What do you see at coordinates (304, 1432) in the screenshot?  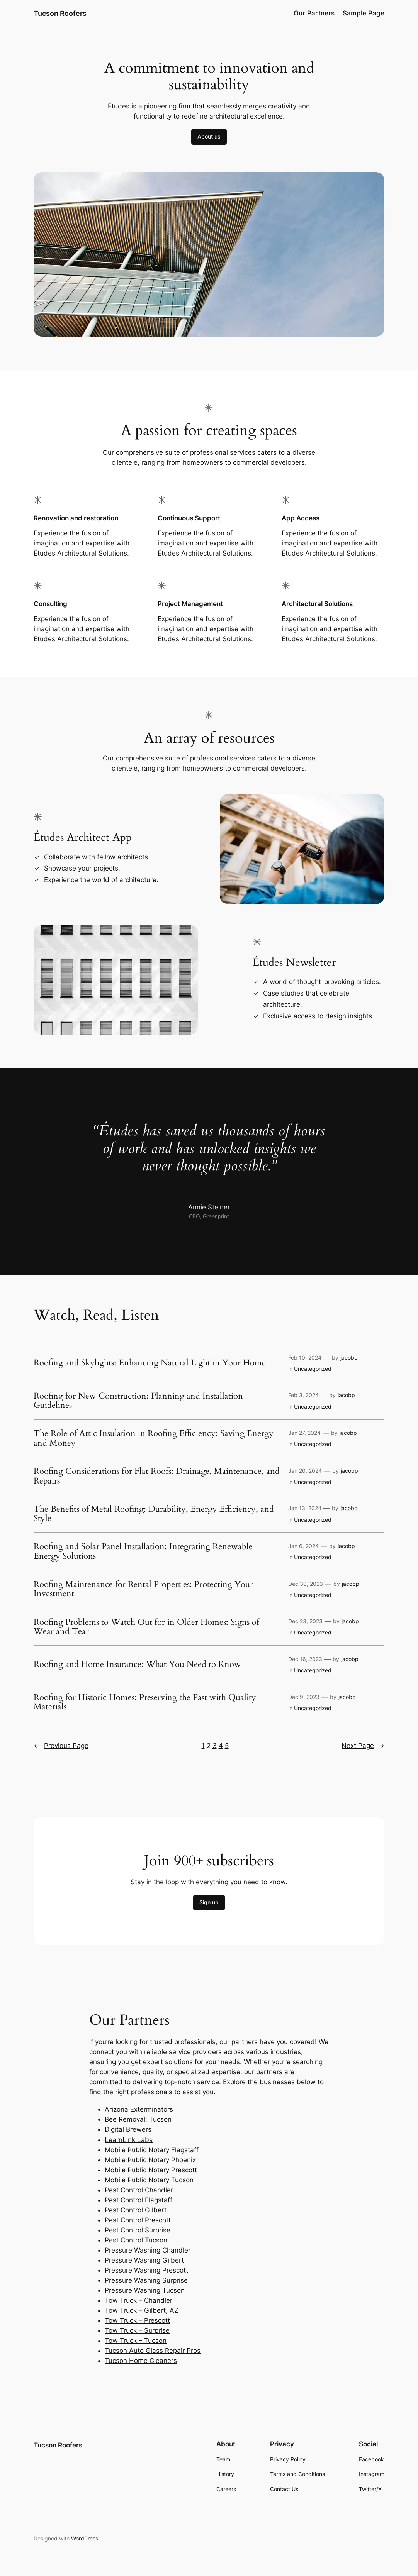 I see `Jan 27, 2024` at bounding box center [304, 1432].